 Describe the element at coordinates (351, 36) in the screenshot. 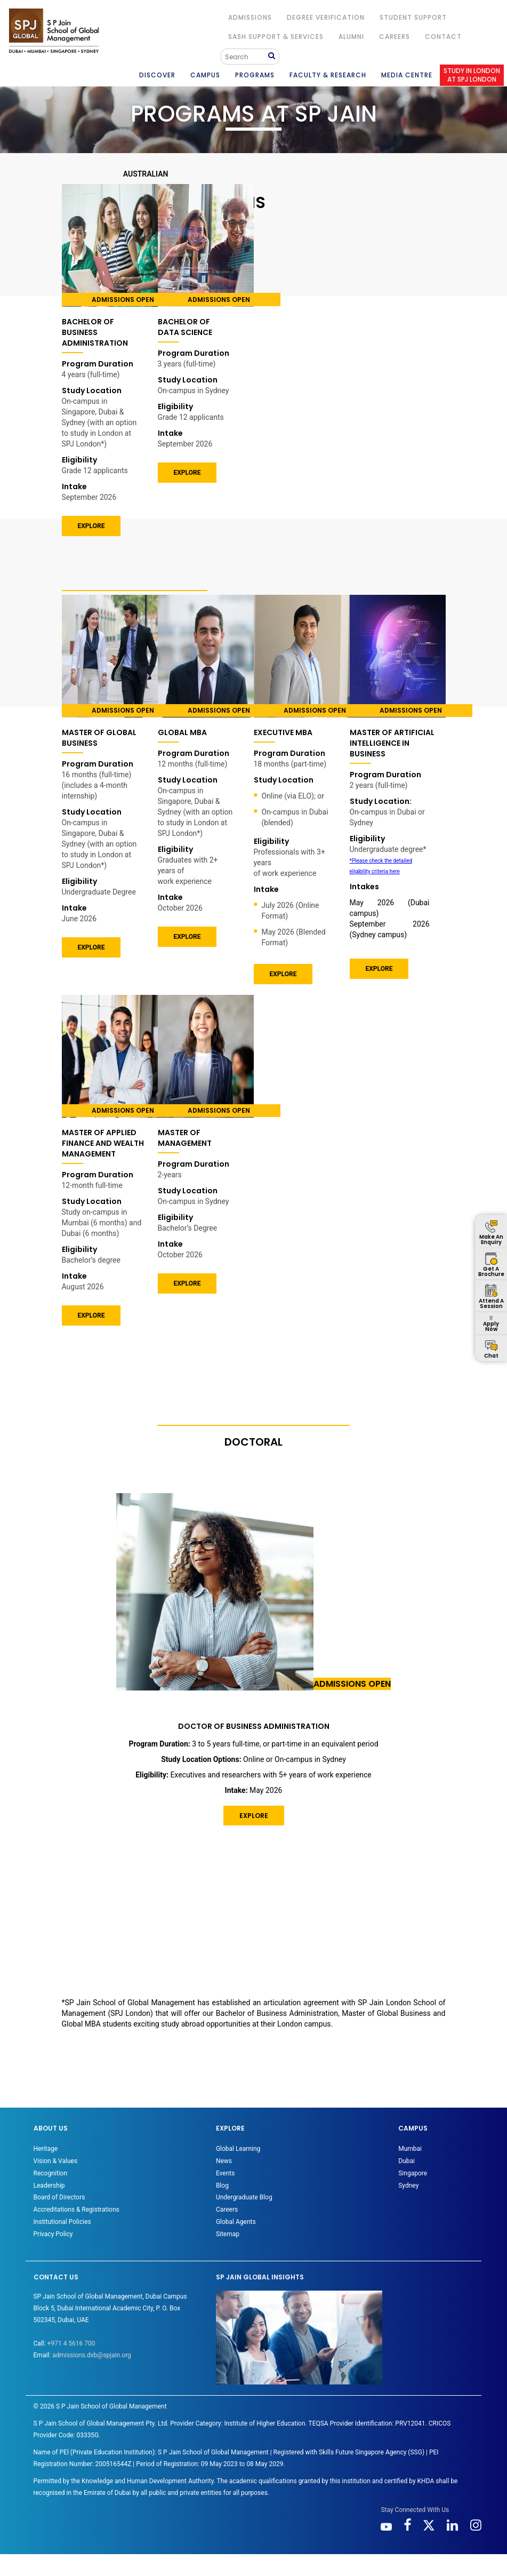

I see `ALUMNI` at that location.